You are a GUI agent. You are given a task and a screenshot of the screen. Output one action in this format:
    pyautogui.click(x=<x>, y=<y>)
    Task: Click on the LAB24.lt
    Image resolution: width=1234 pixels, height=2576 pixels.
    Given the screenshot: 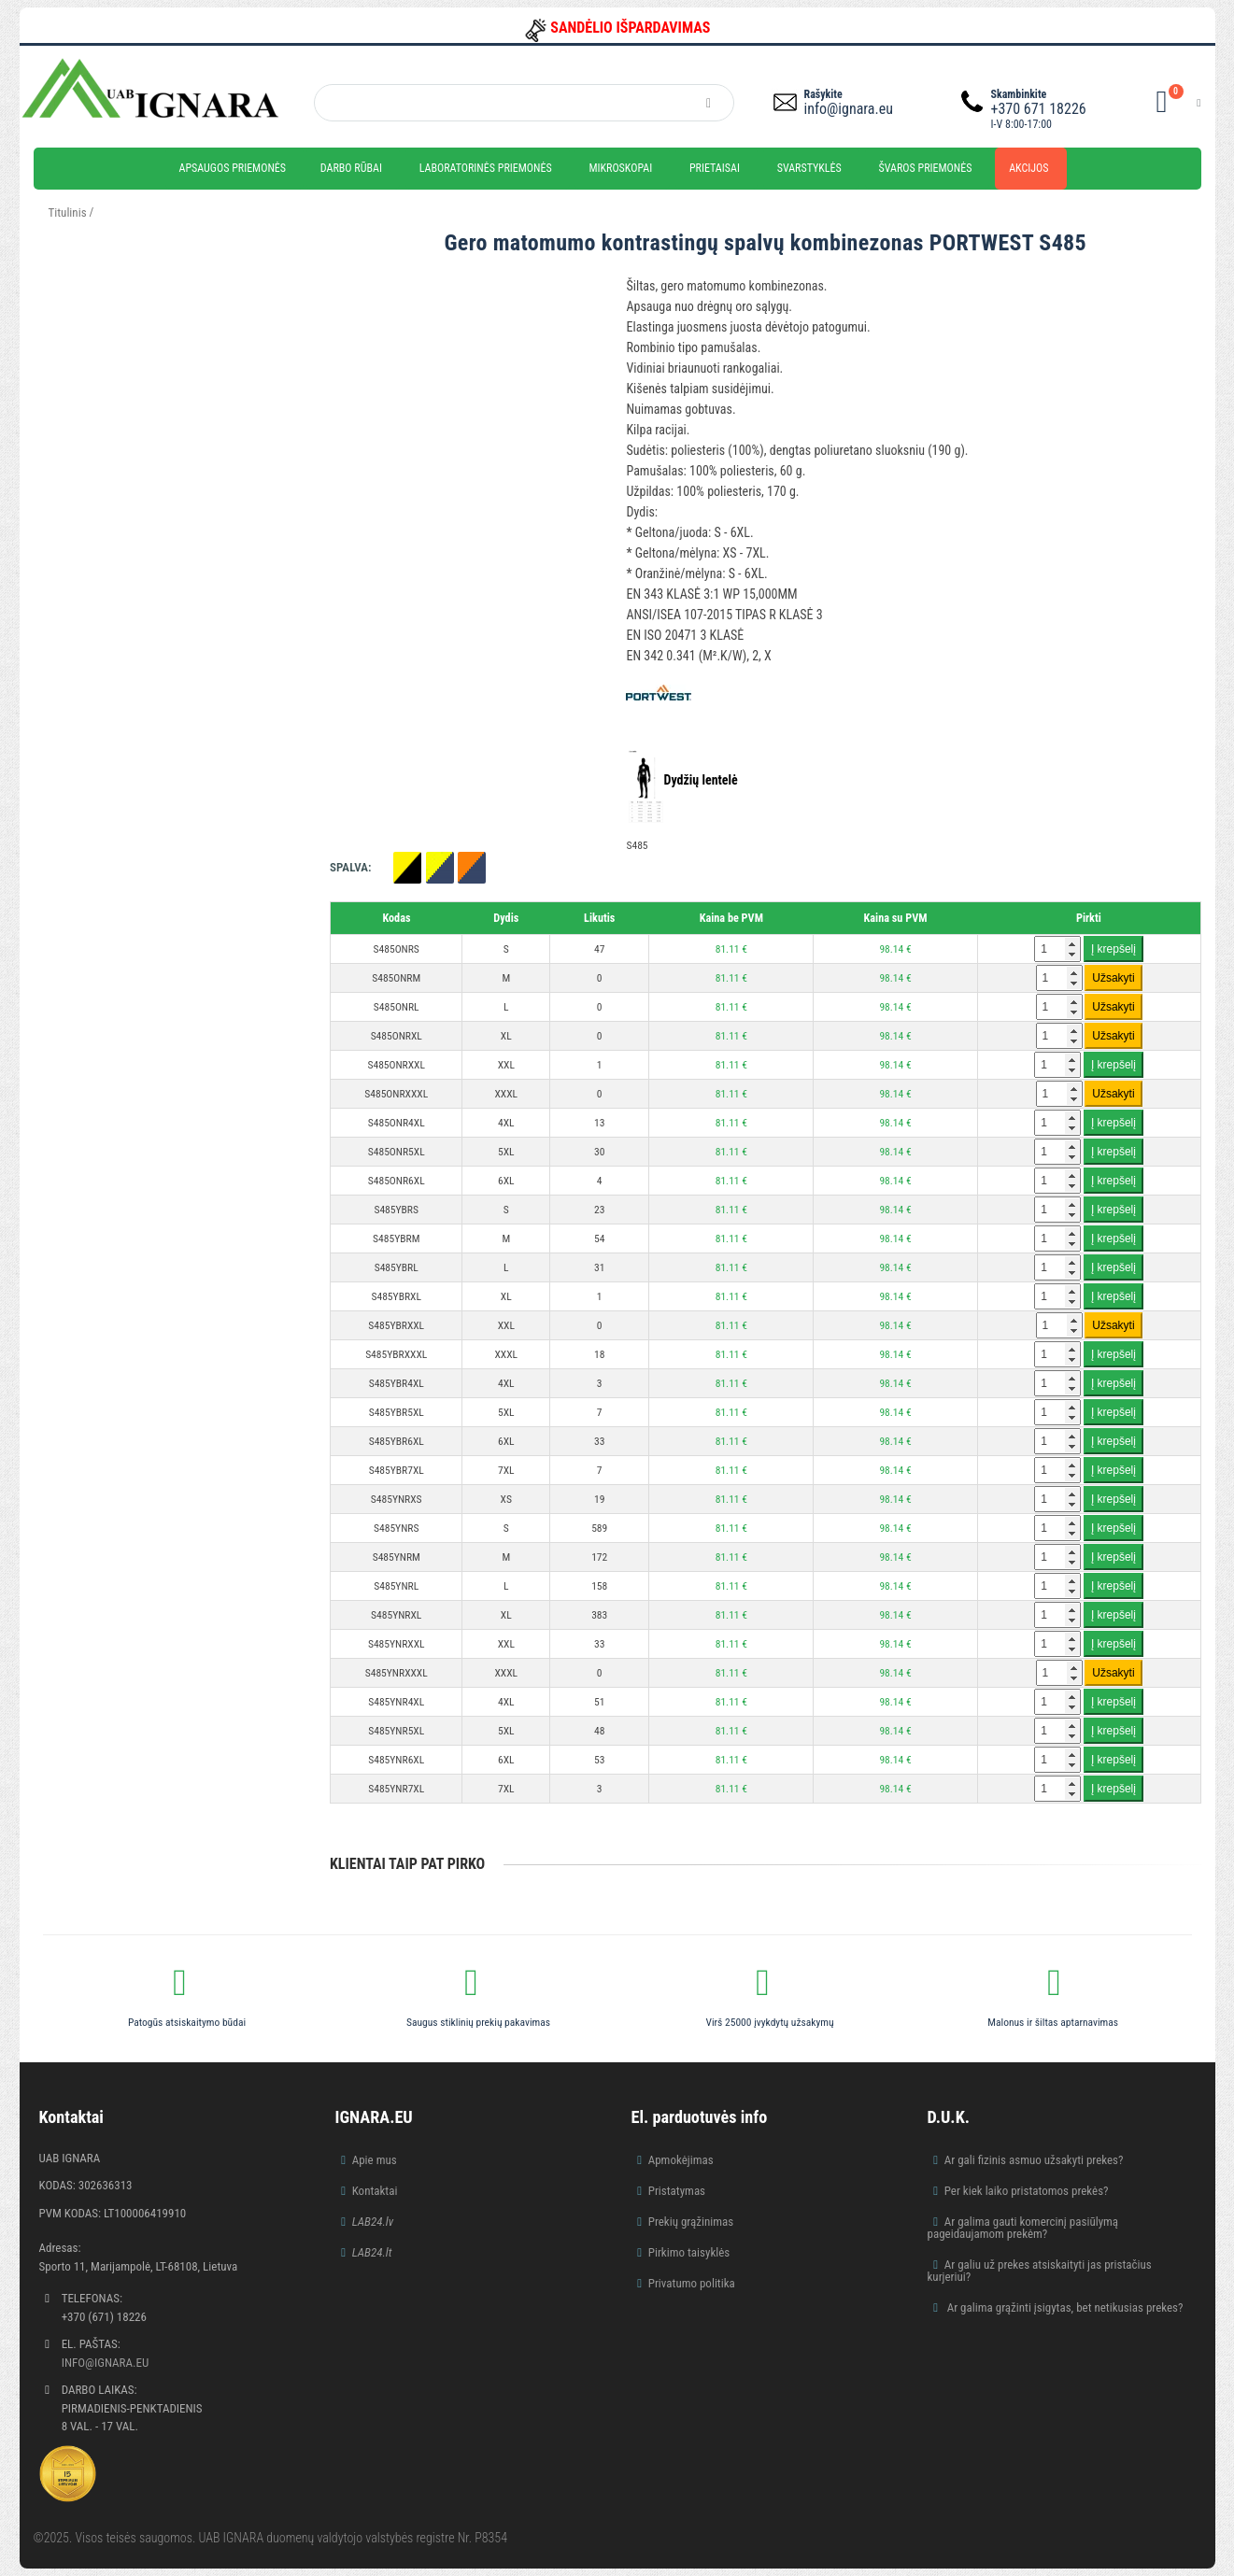 What is the action you would take?
    pyautogui.click(x=372, y=2252)
    